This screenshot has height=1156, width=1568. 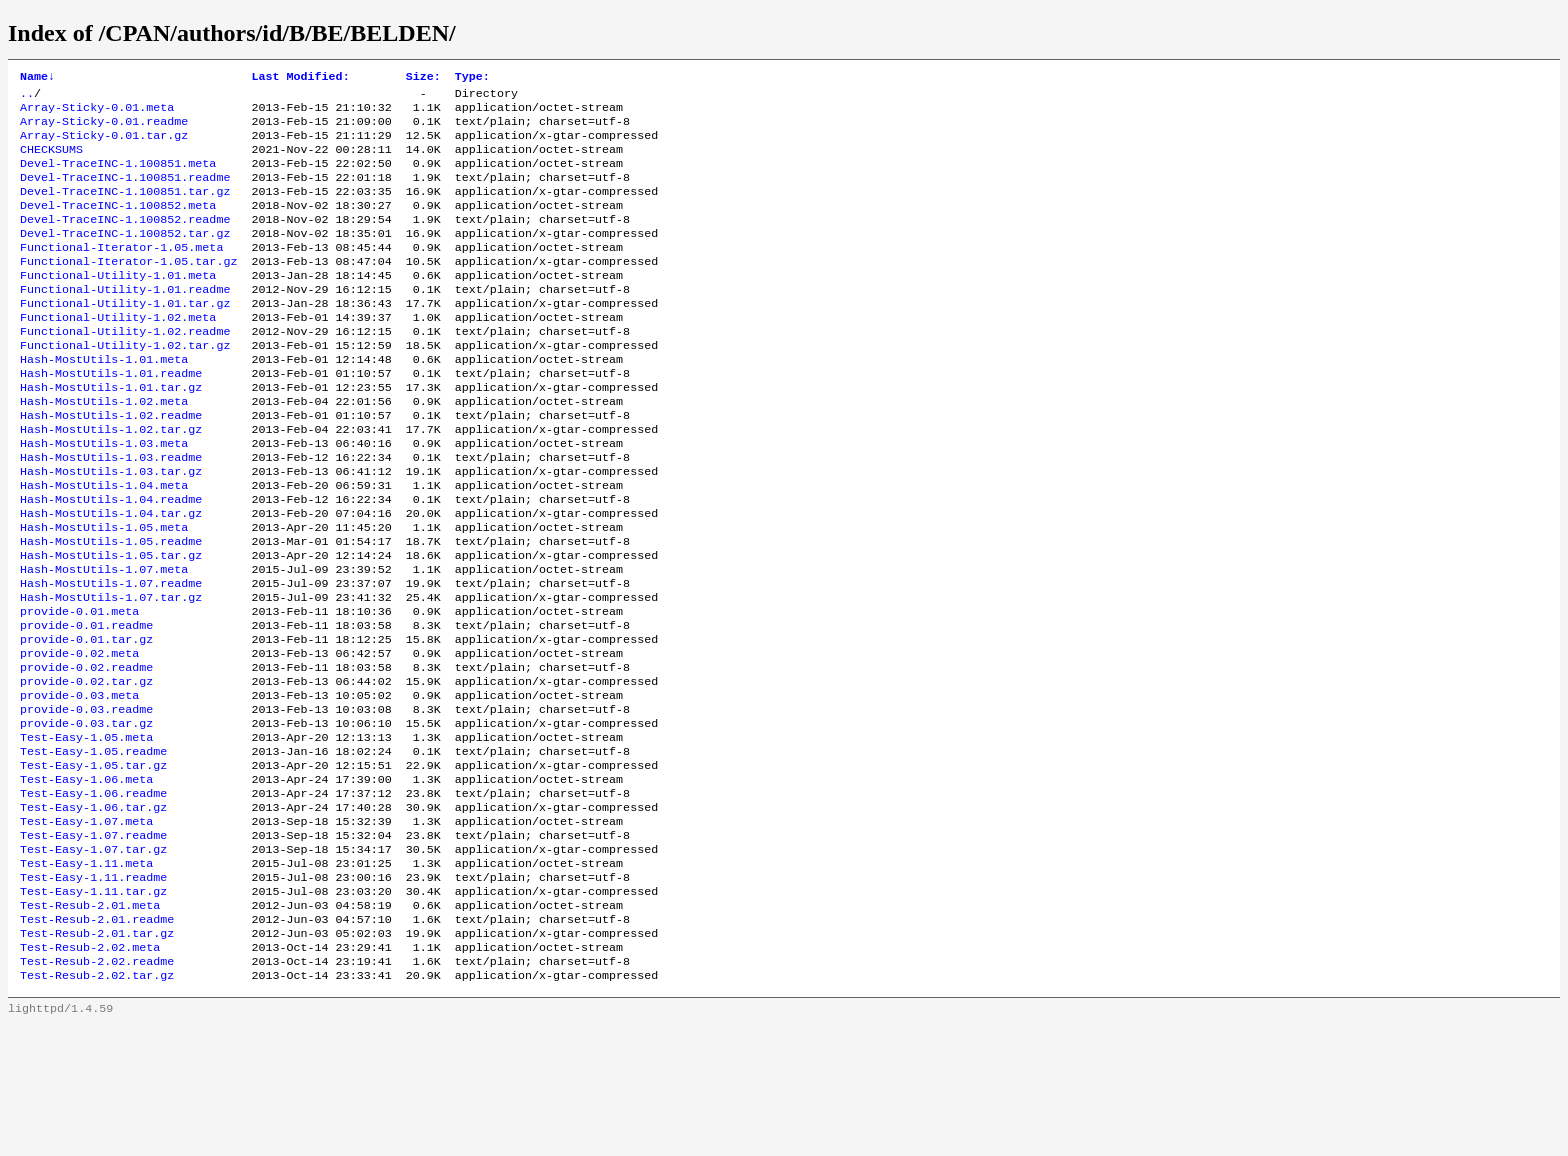 What do you see at coordinates (86, 881) in the screenshot?
I see `Test-Easy-1.06.meta` at bounding box center [86, 881].